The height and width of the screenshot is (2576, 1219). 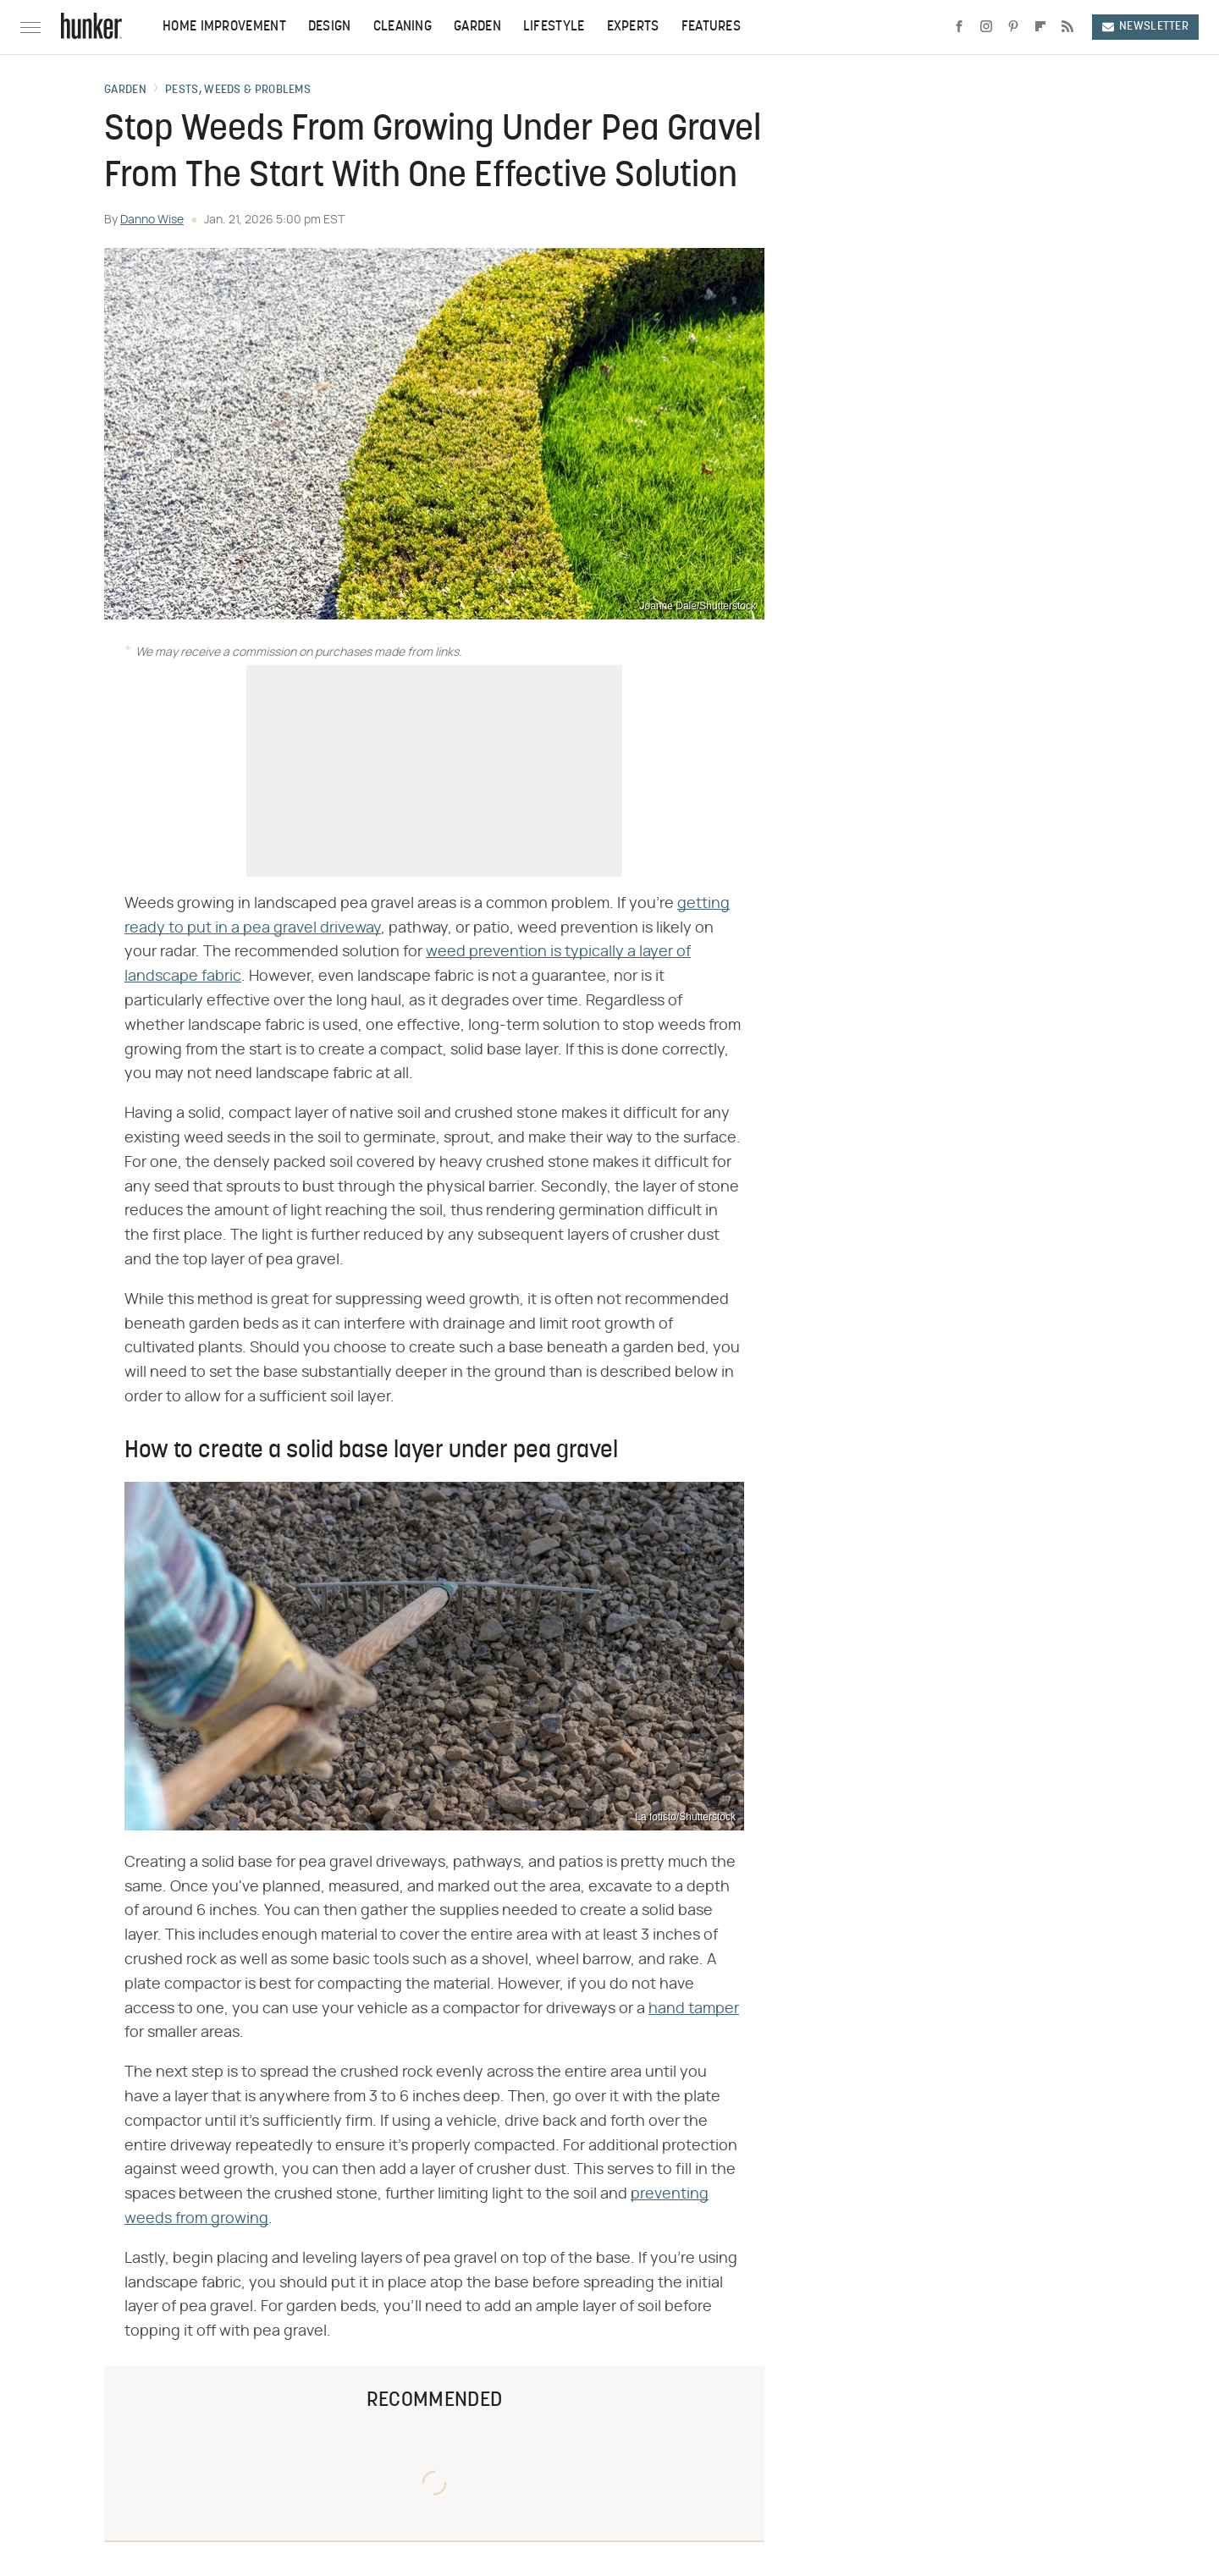 What do you see at coordinates (693, 2009) in the screenshot?
I see `hand tamper` at bounding box center [693, 2009].